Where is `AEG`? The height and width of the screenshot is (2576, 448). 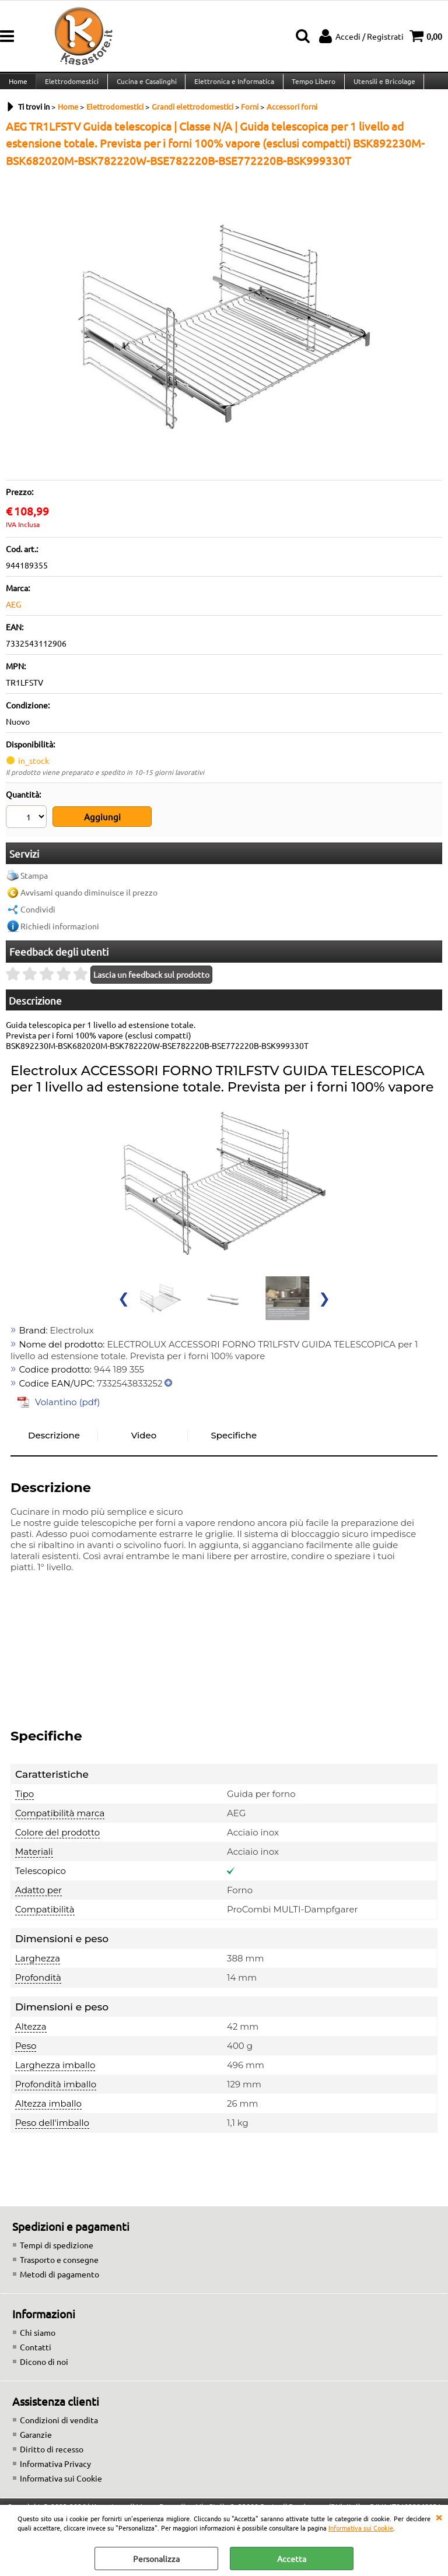
AEG is located at coordinates (13, 615).